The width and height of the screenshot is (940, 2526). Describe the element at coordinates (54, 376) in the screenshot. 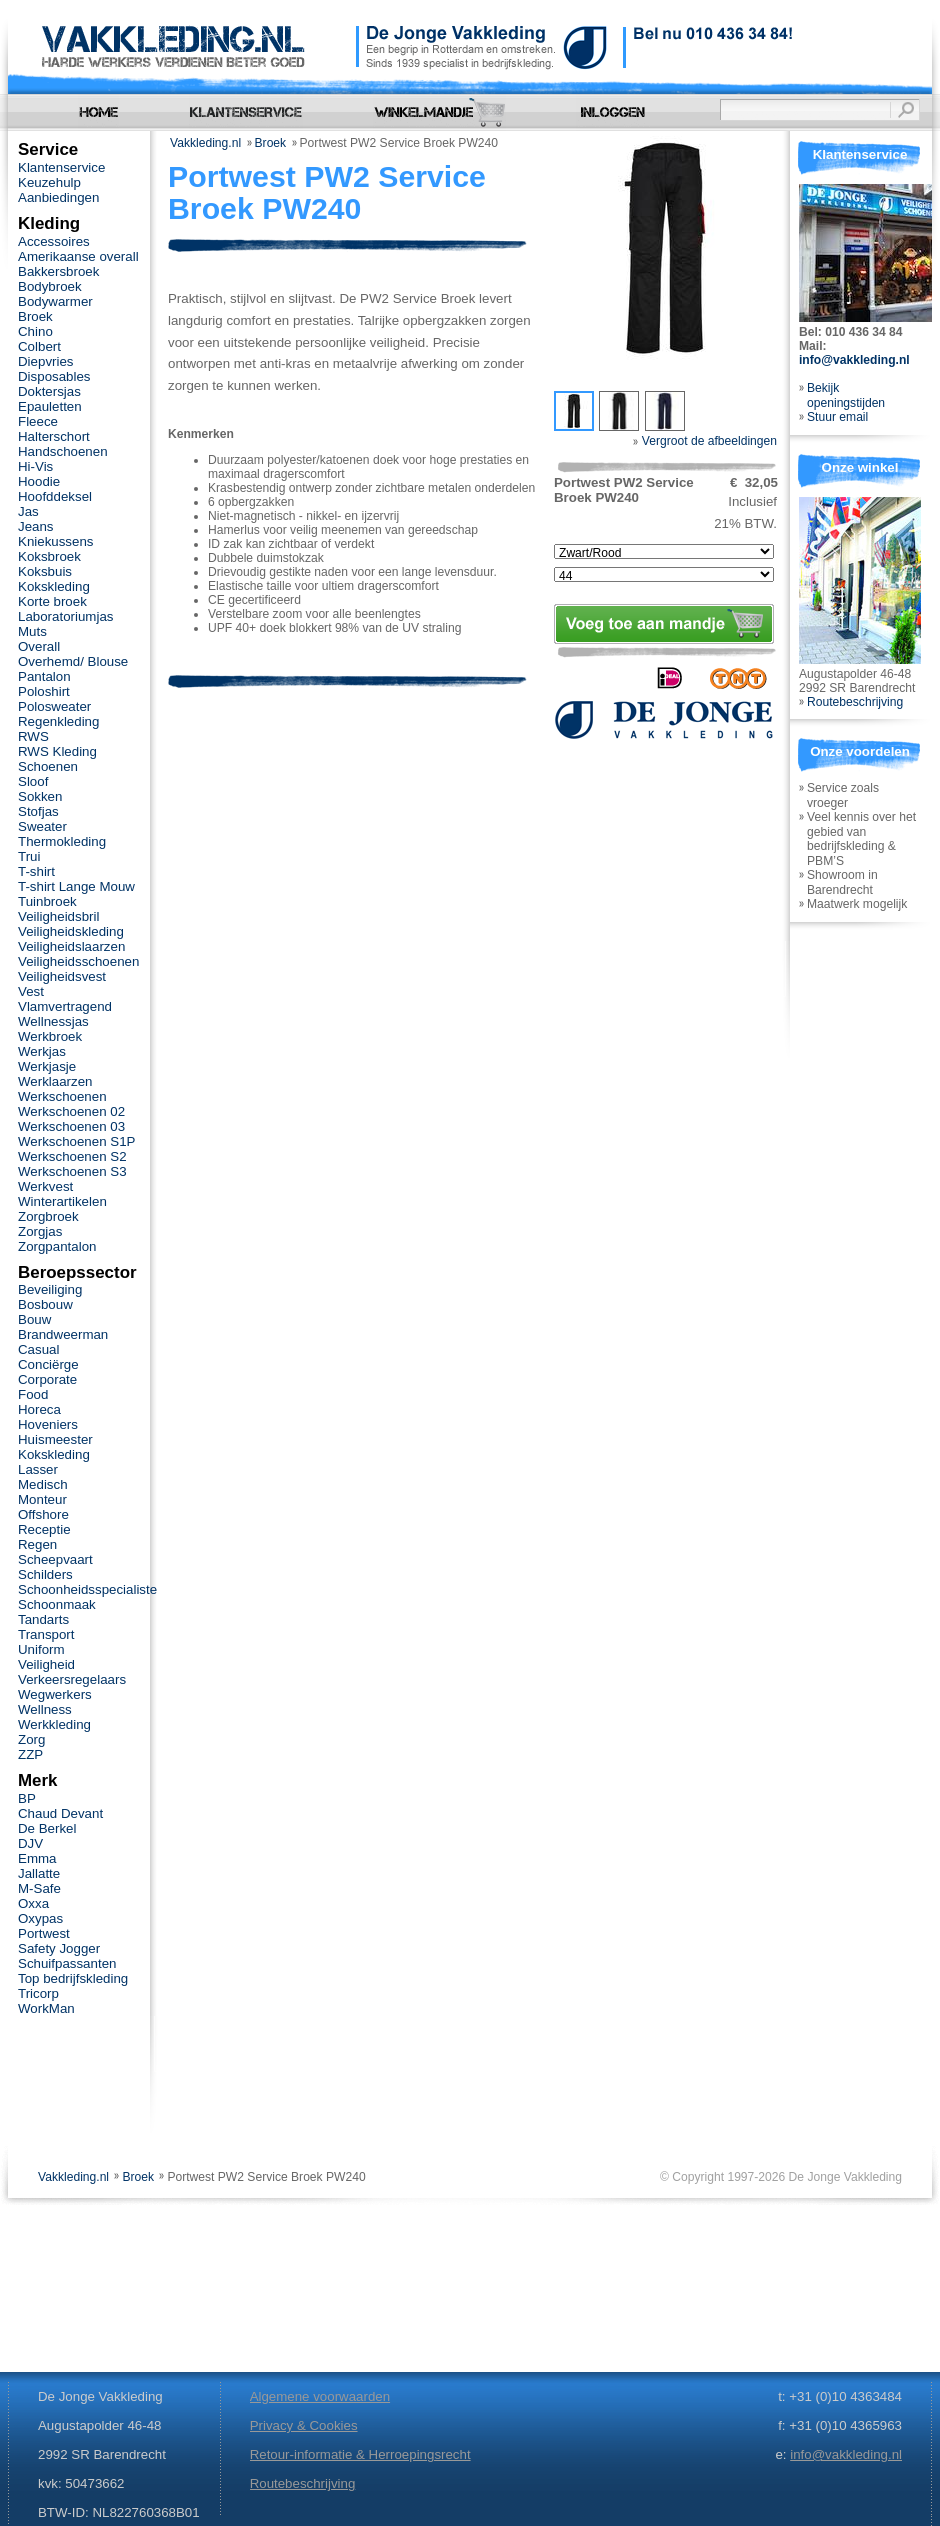

I see `Disposables` at that location.